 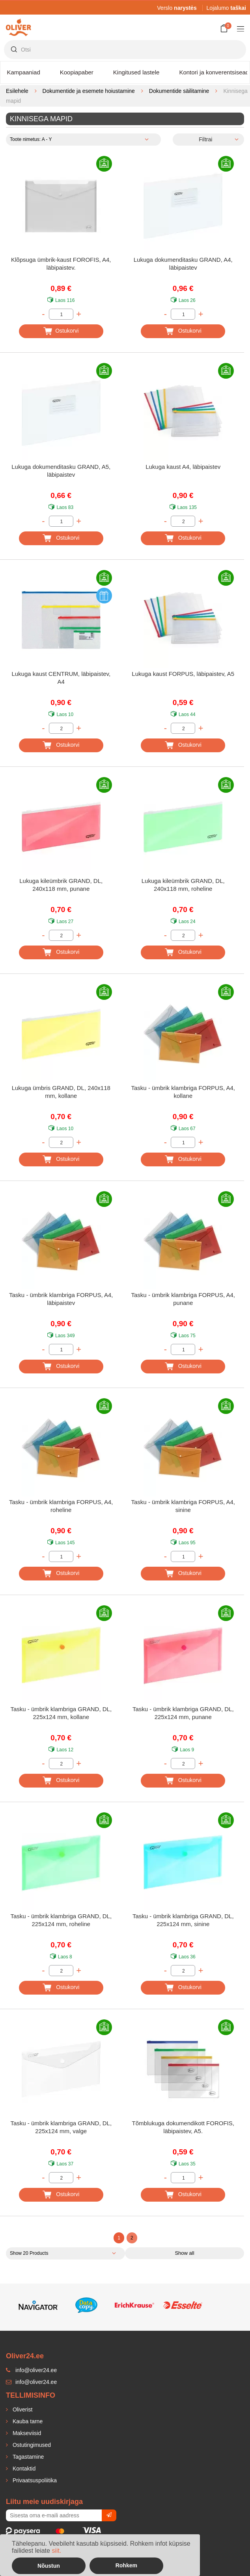 What do you see at coordinates (183, 466) in the screenshot?
I see `Lukuga kaust A4, läbipaistev` at bounding box center [183, 466].